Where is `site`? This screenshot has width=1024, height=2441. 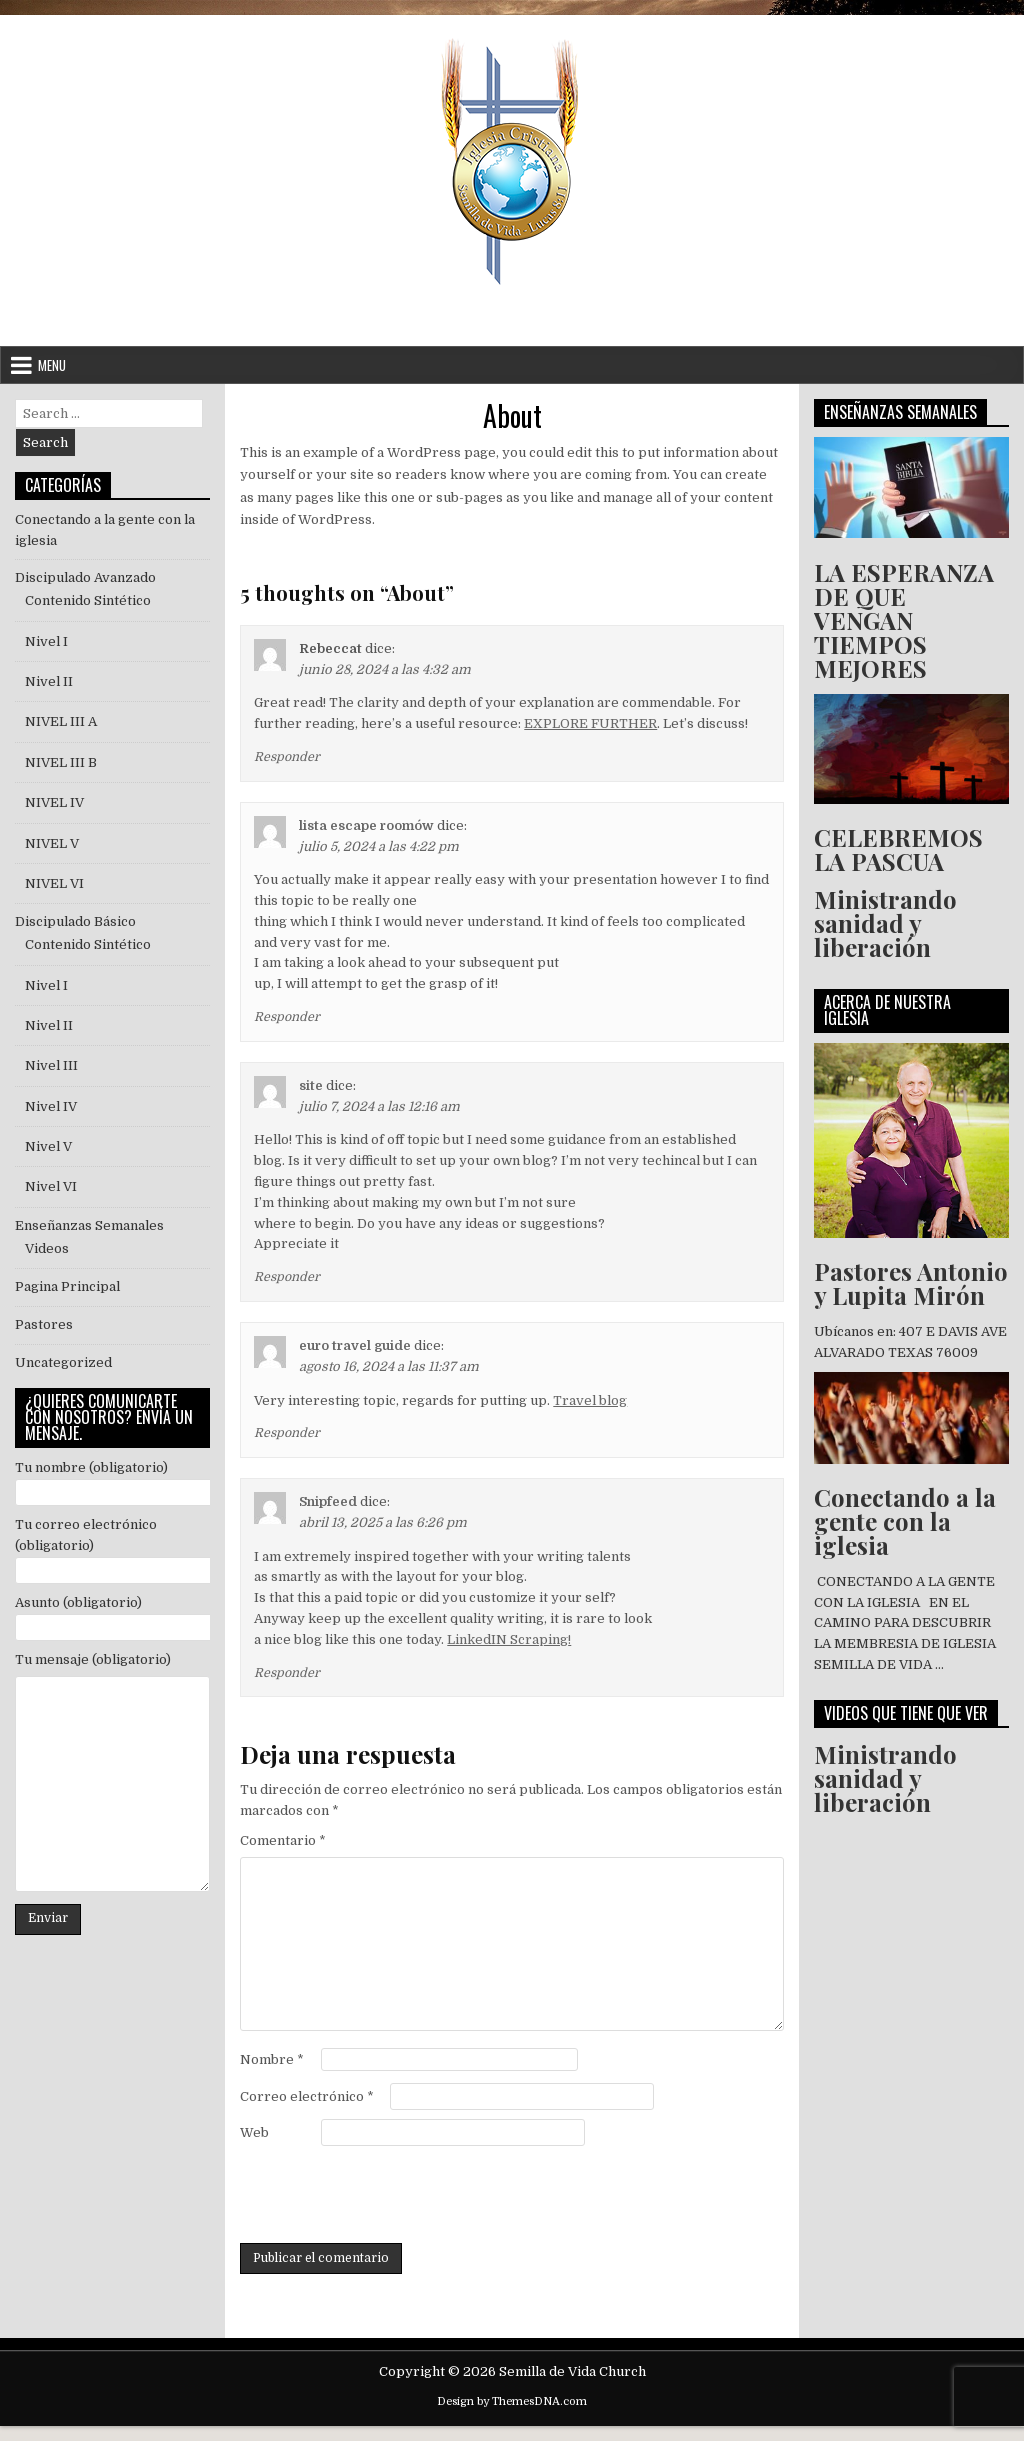
site is located at coordinates (311, 1085).